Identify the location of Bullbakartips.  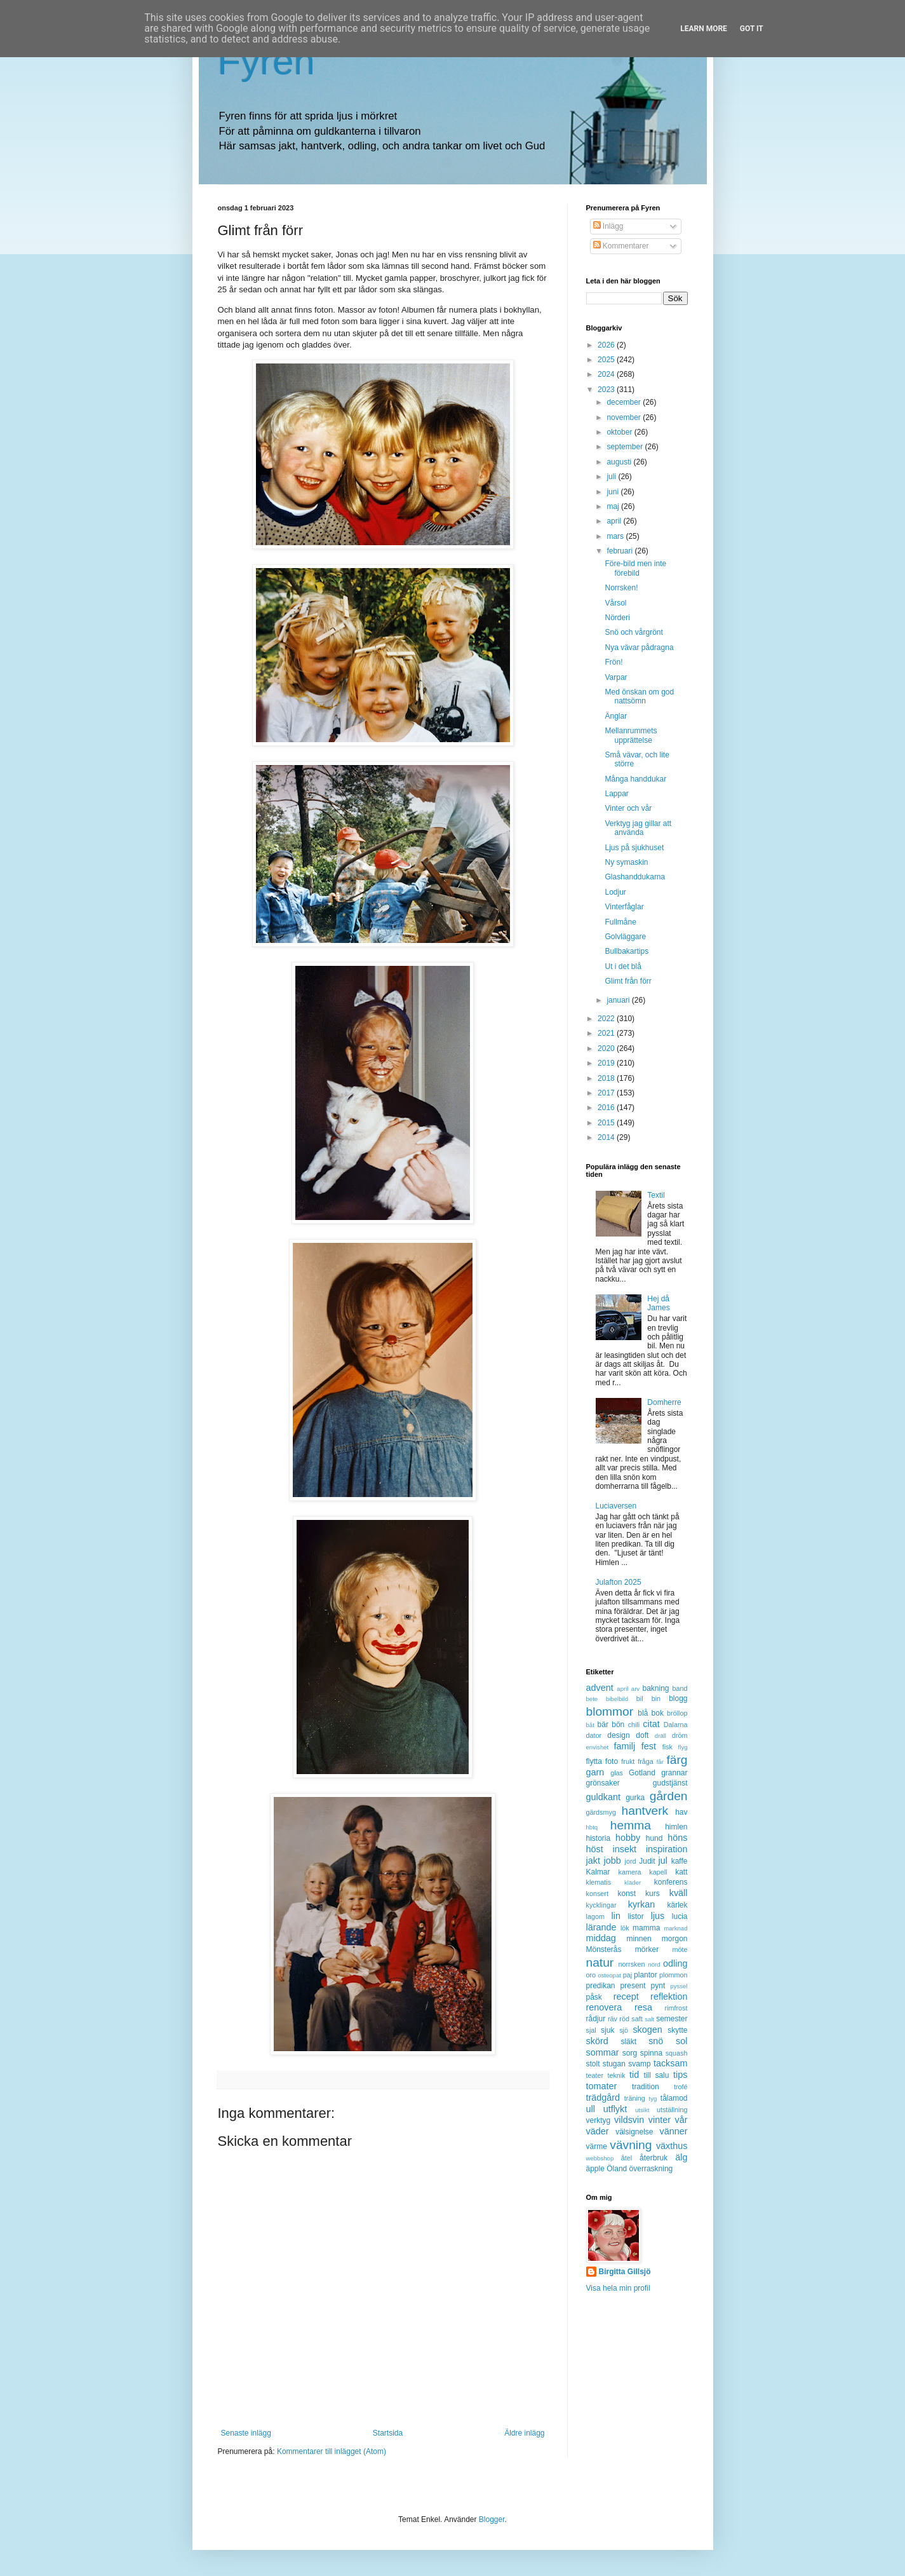
(626, 951).